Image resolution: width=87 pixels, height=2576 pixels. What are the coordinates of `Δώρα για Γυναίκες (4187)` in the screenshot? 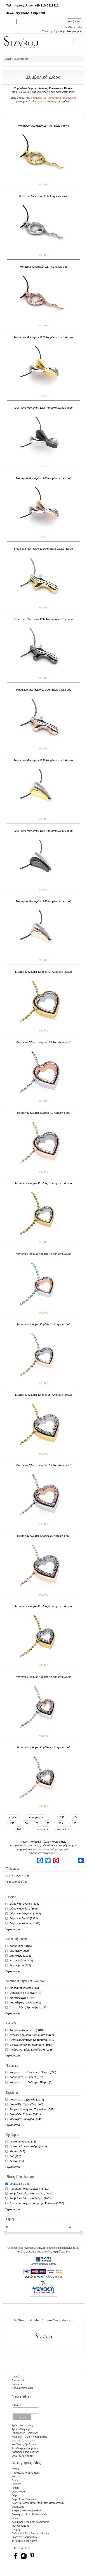 It's located at (25, 1903).